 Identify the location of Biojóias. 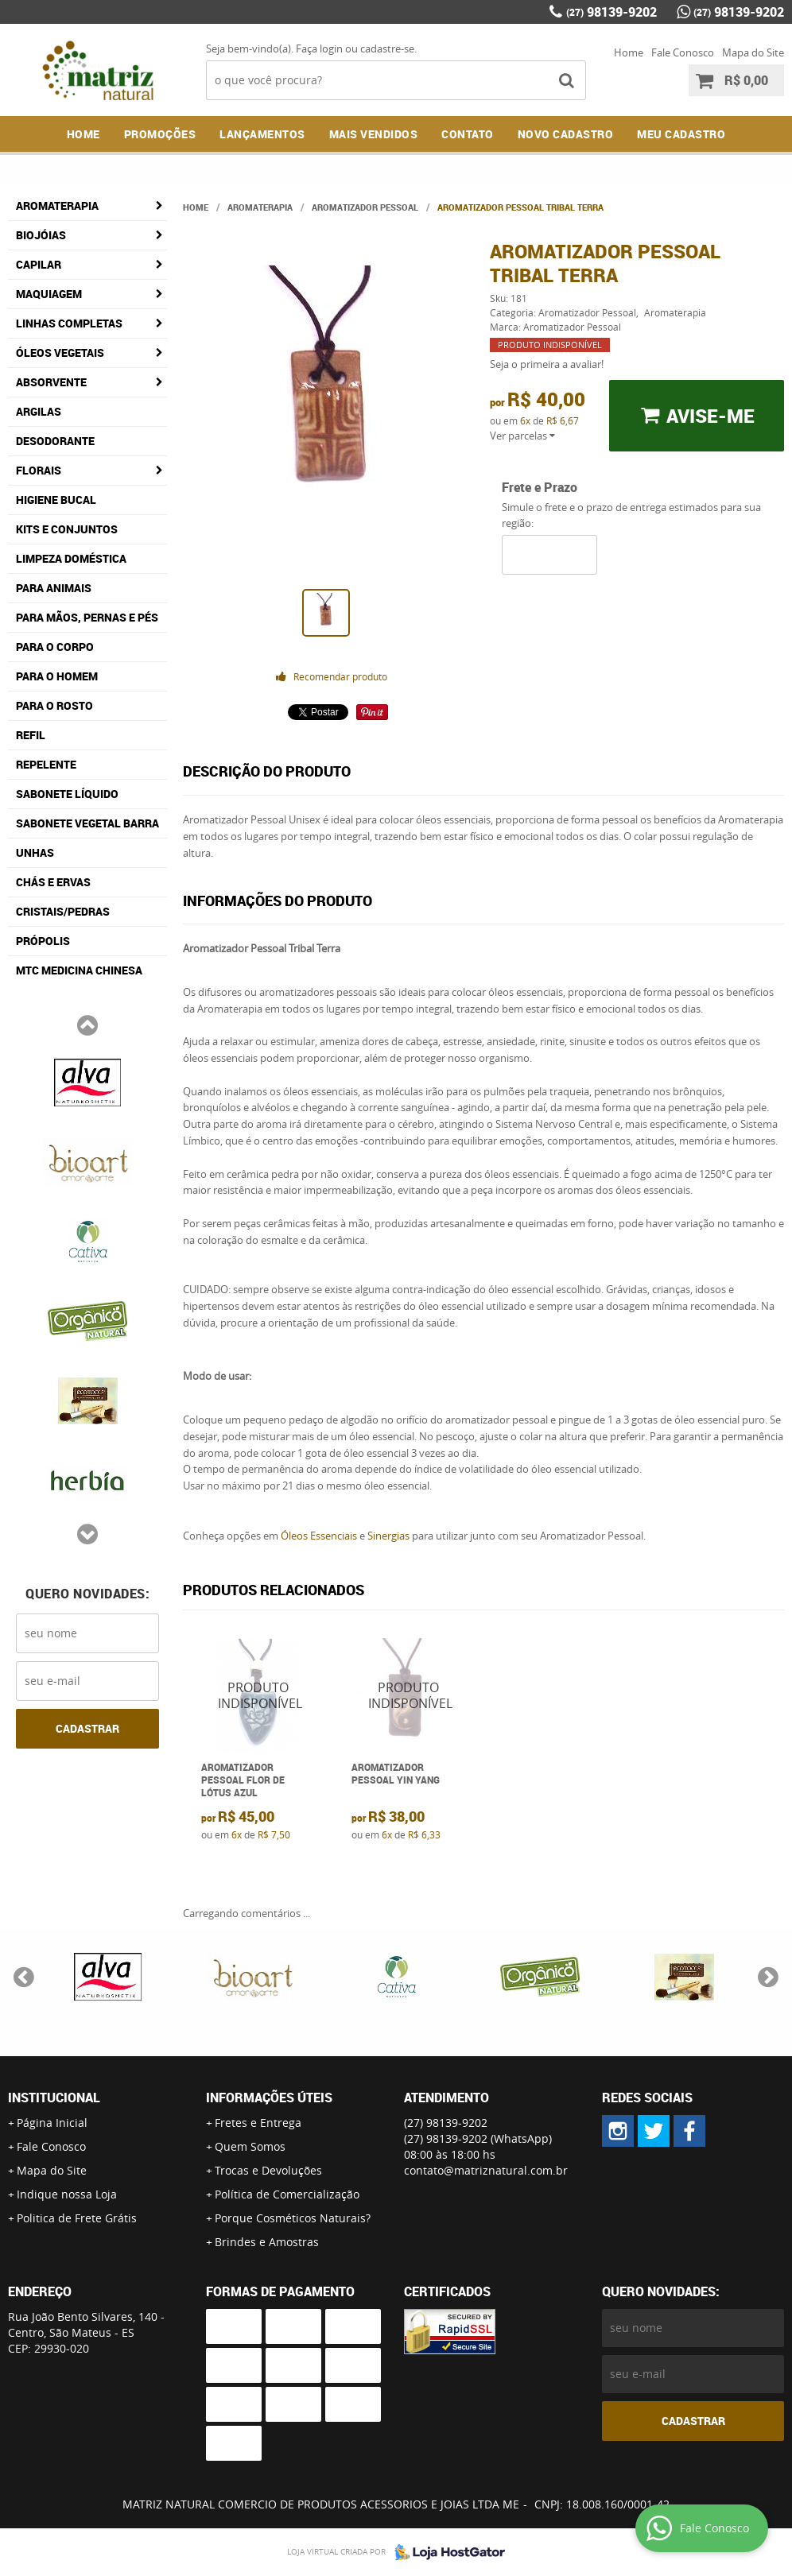
(41, 234).